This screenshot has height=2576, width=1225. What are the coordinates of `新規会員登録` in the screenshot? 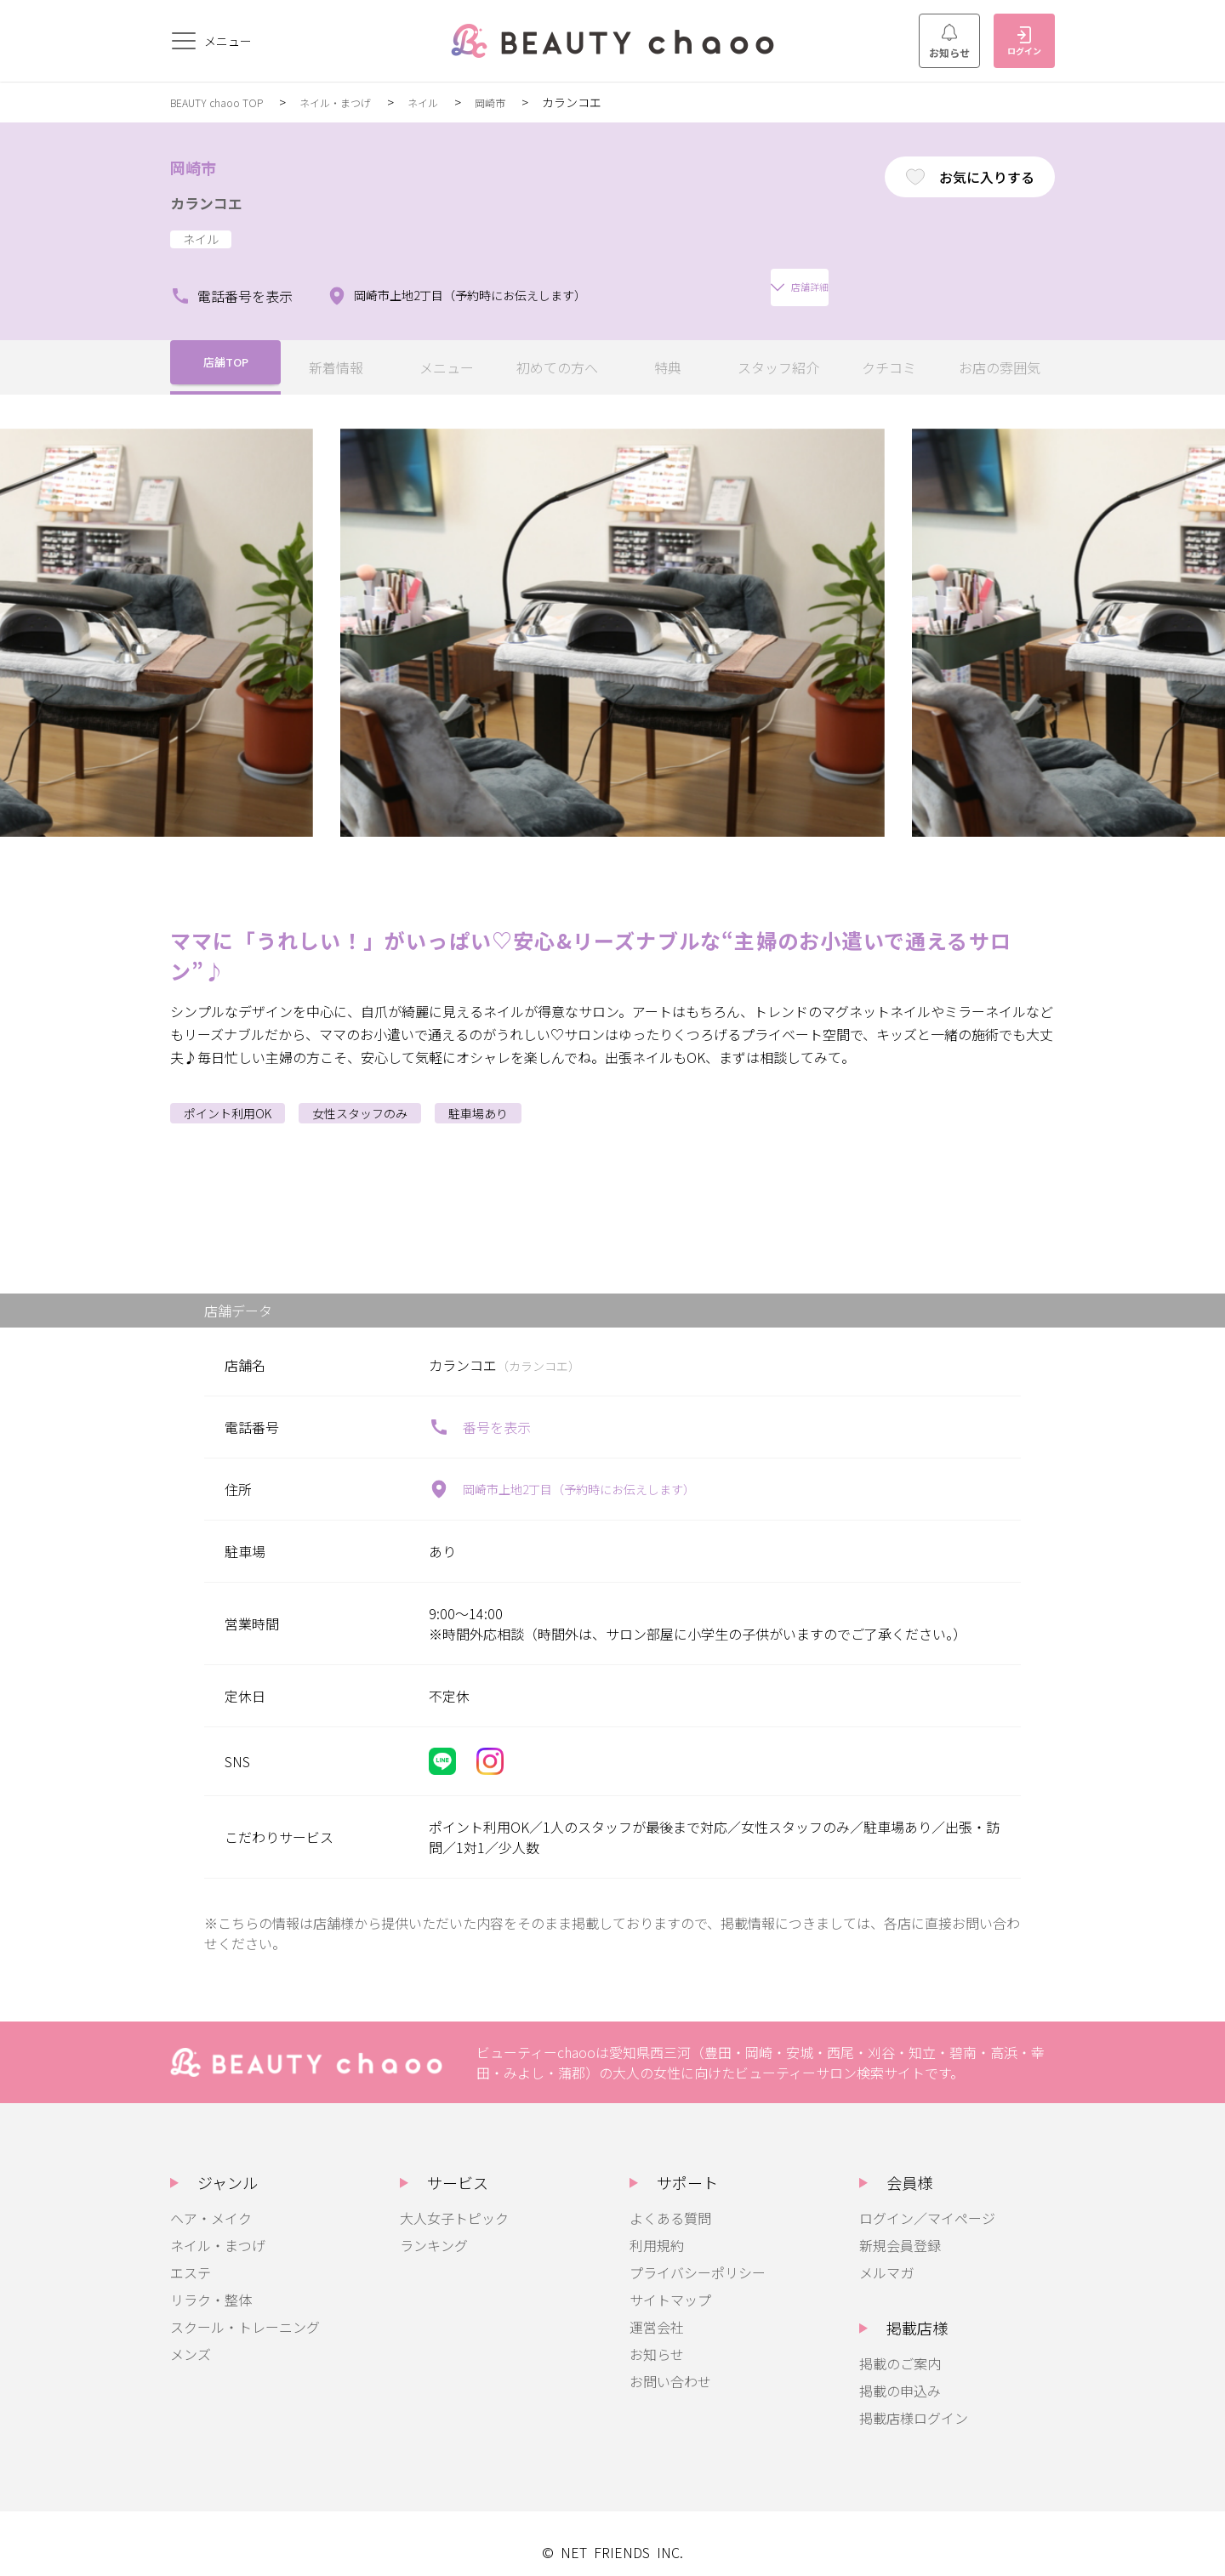 It's located at (900, 2228).